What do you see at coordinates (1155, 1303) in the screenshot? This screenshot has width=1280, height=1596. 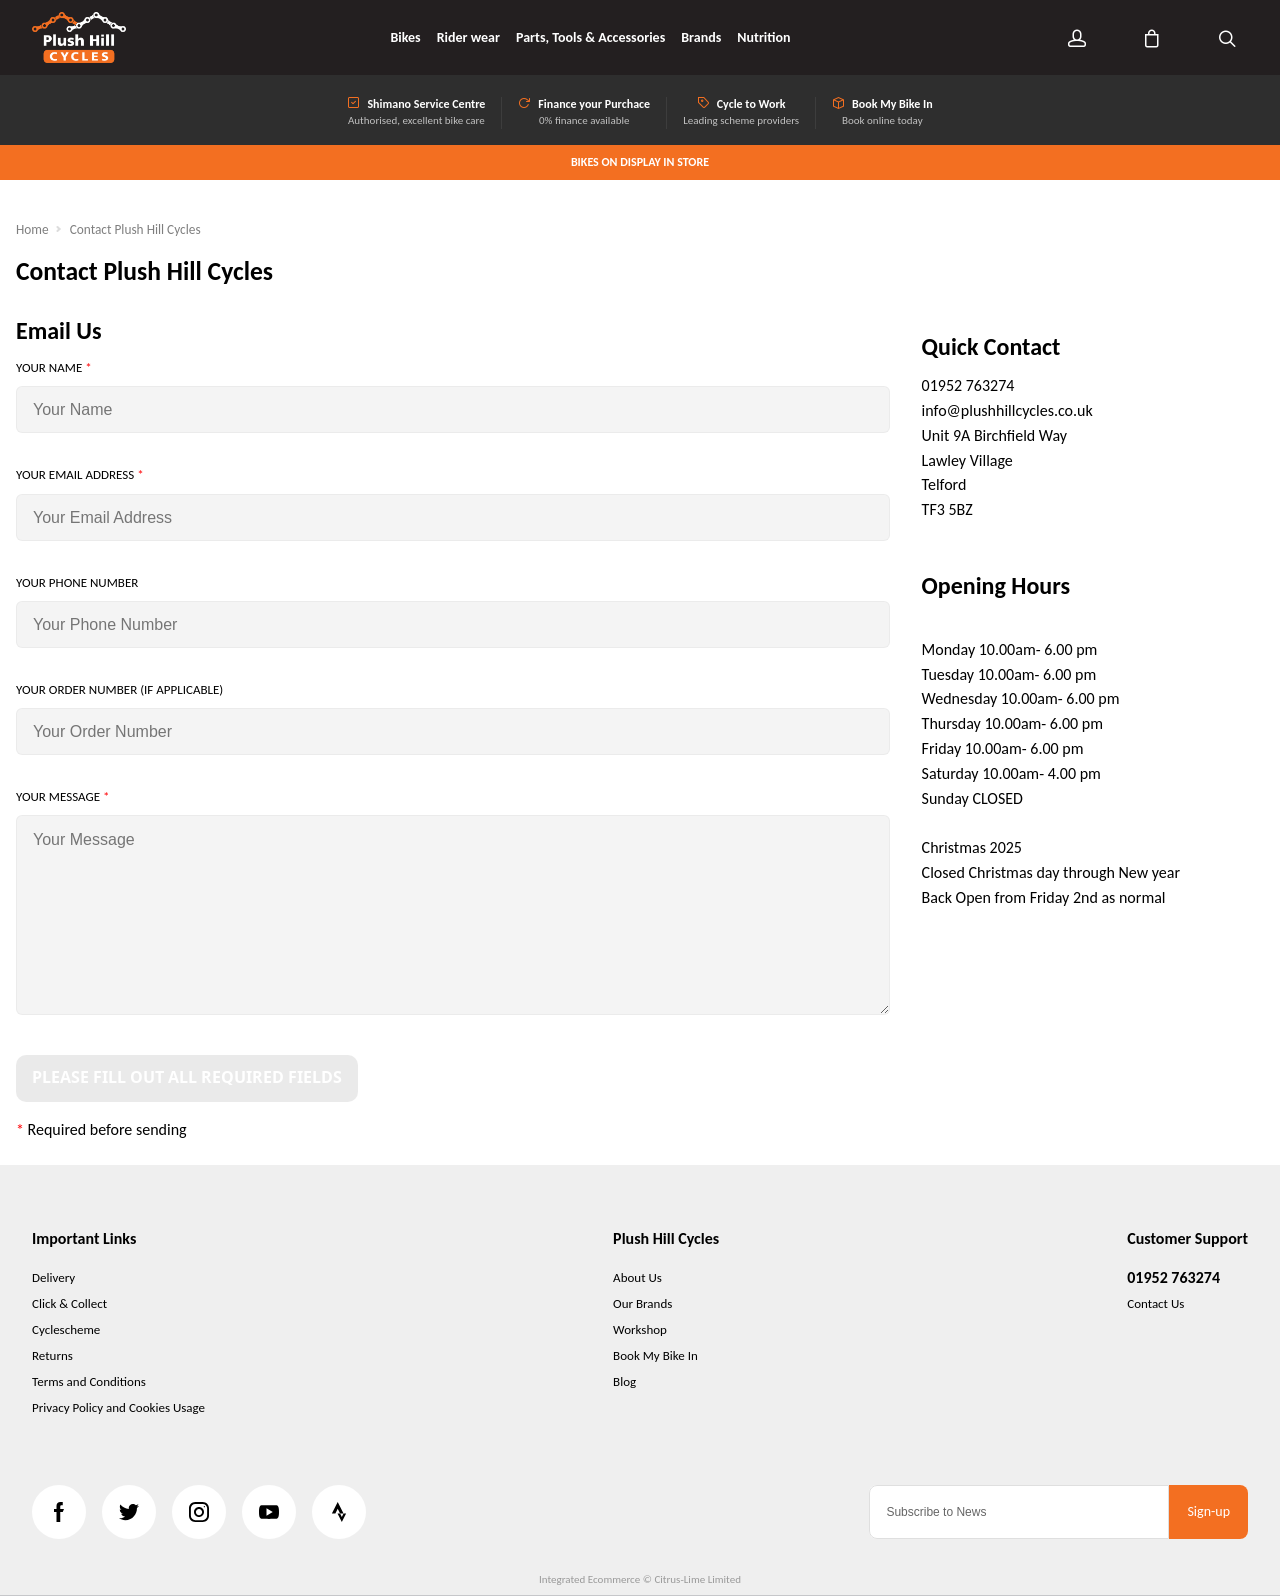 I see `Contact Us` at bounding box center [1155, 1303].